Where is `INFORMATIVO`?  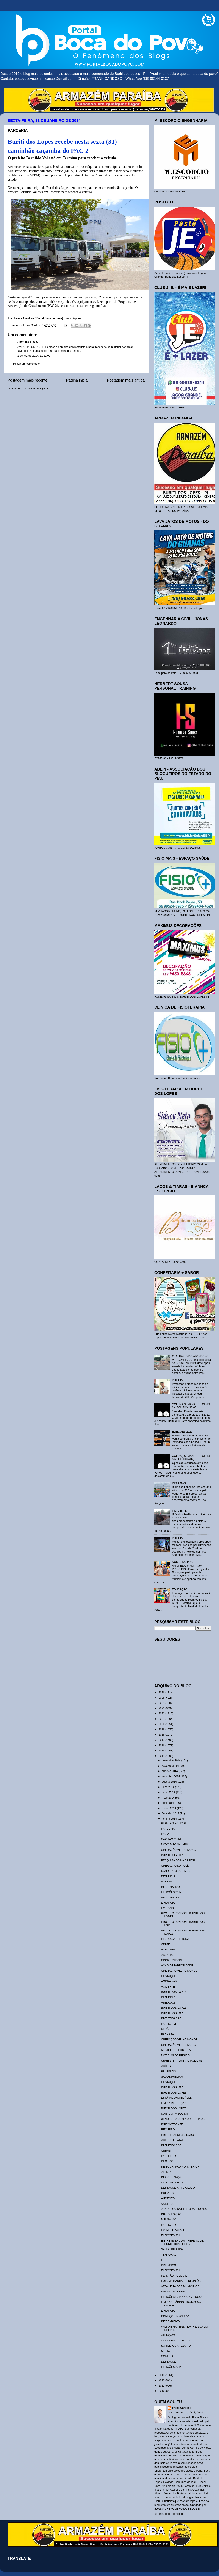 INFORMATIVO is located at coordinates (170, 1887).